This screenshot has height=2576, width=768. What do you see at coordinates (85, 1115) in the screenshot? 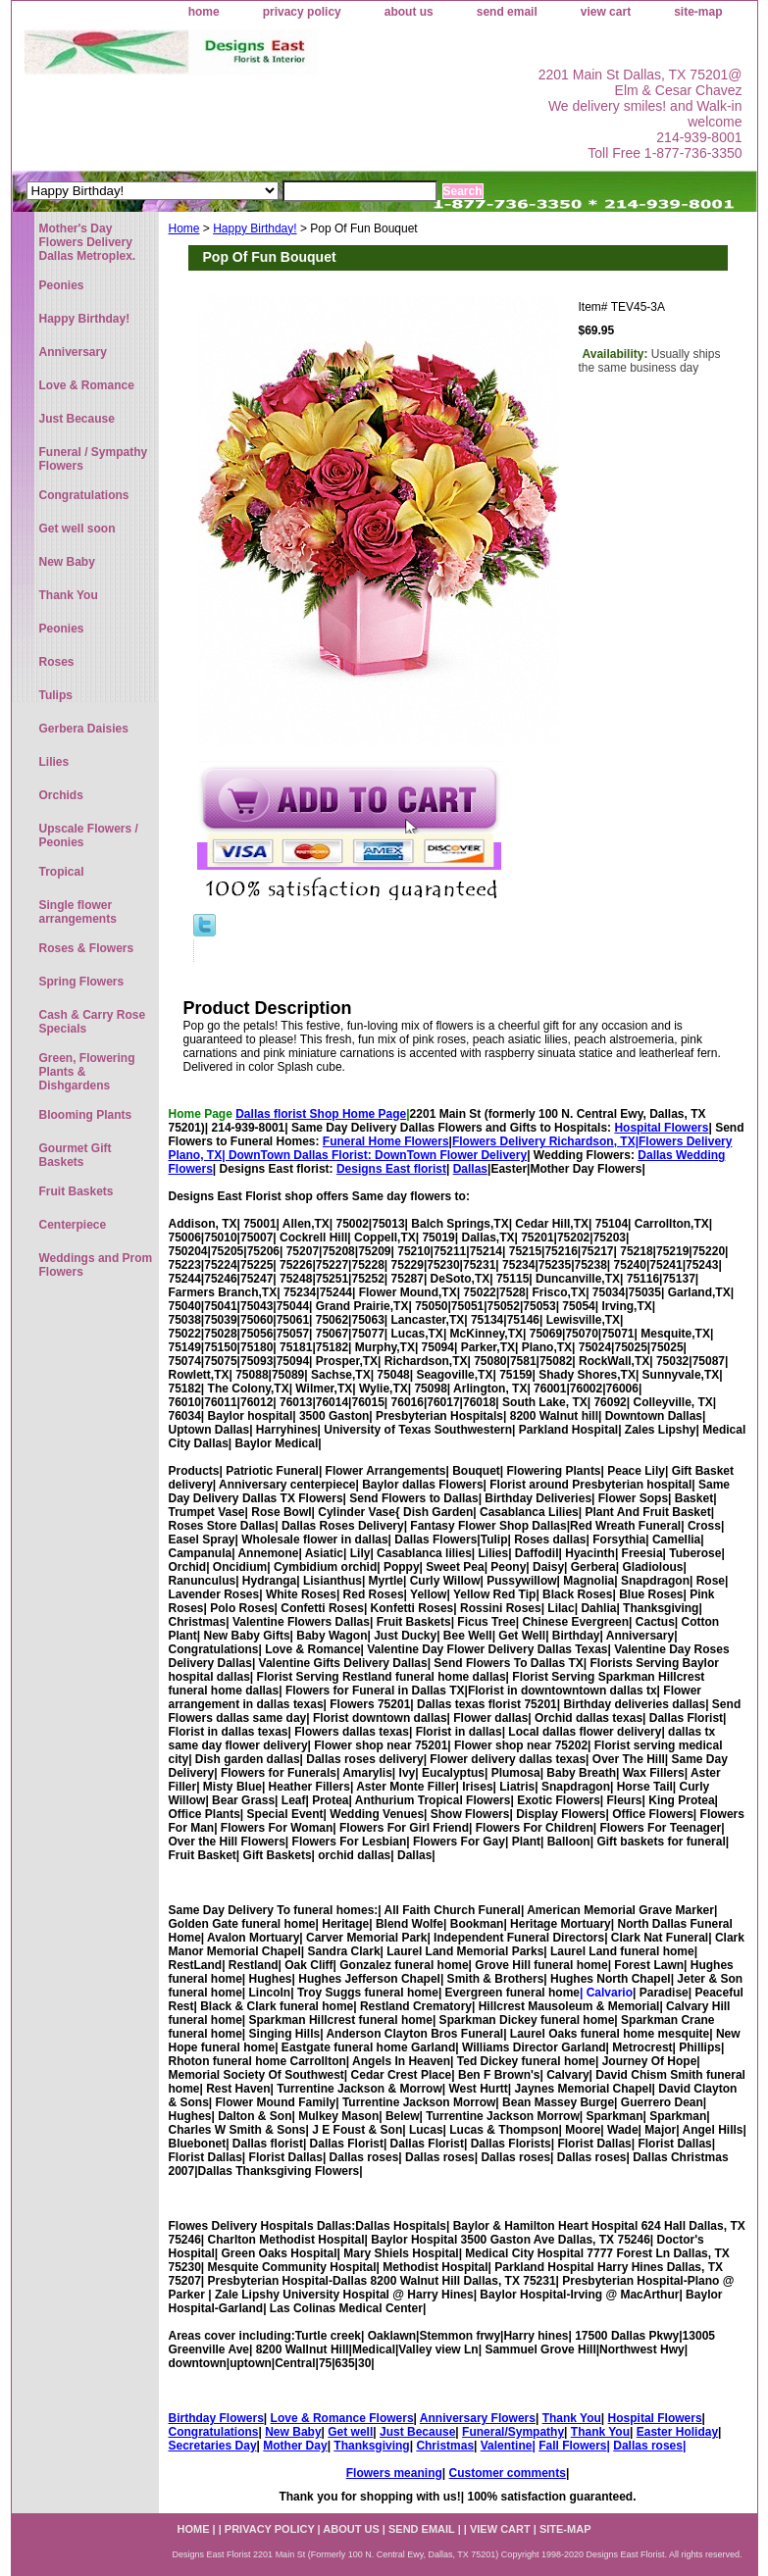
I see `Blooming Plants` at bounding box center [85, 1115].